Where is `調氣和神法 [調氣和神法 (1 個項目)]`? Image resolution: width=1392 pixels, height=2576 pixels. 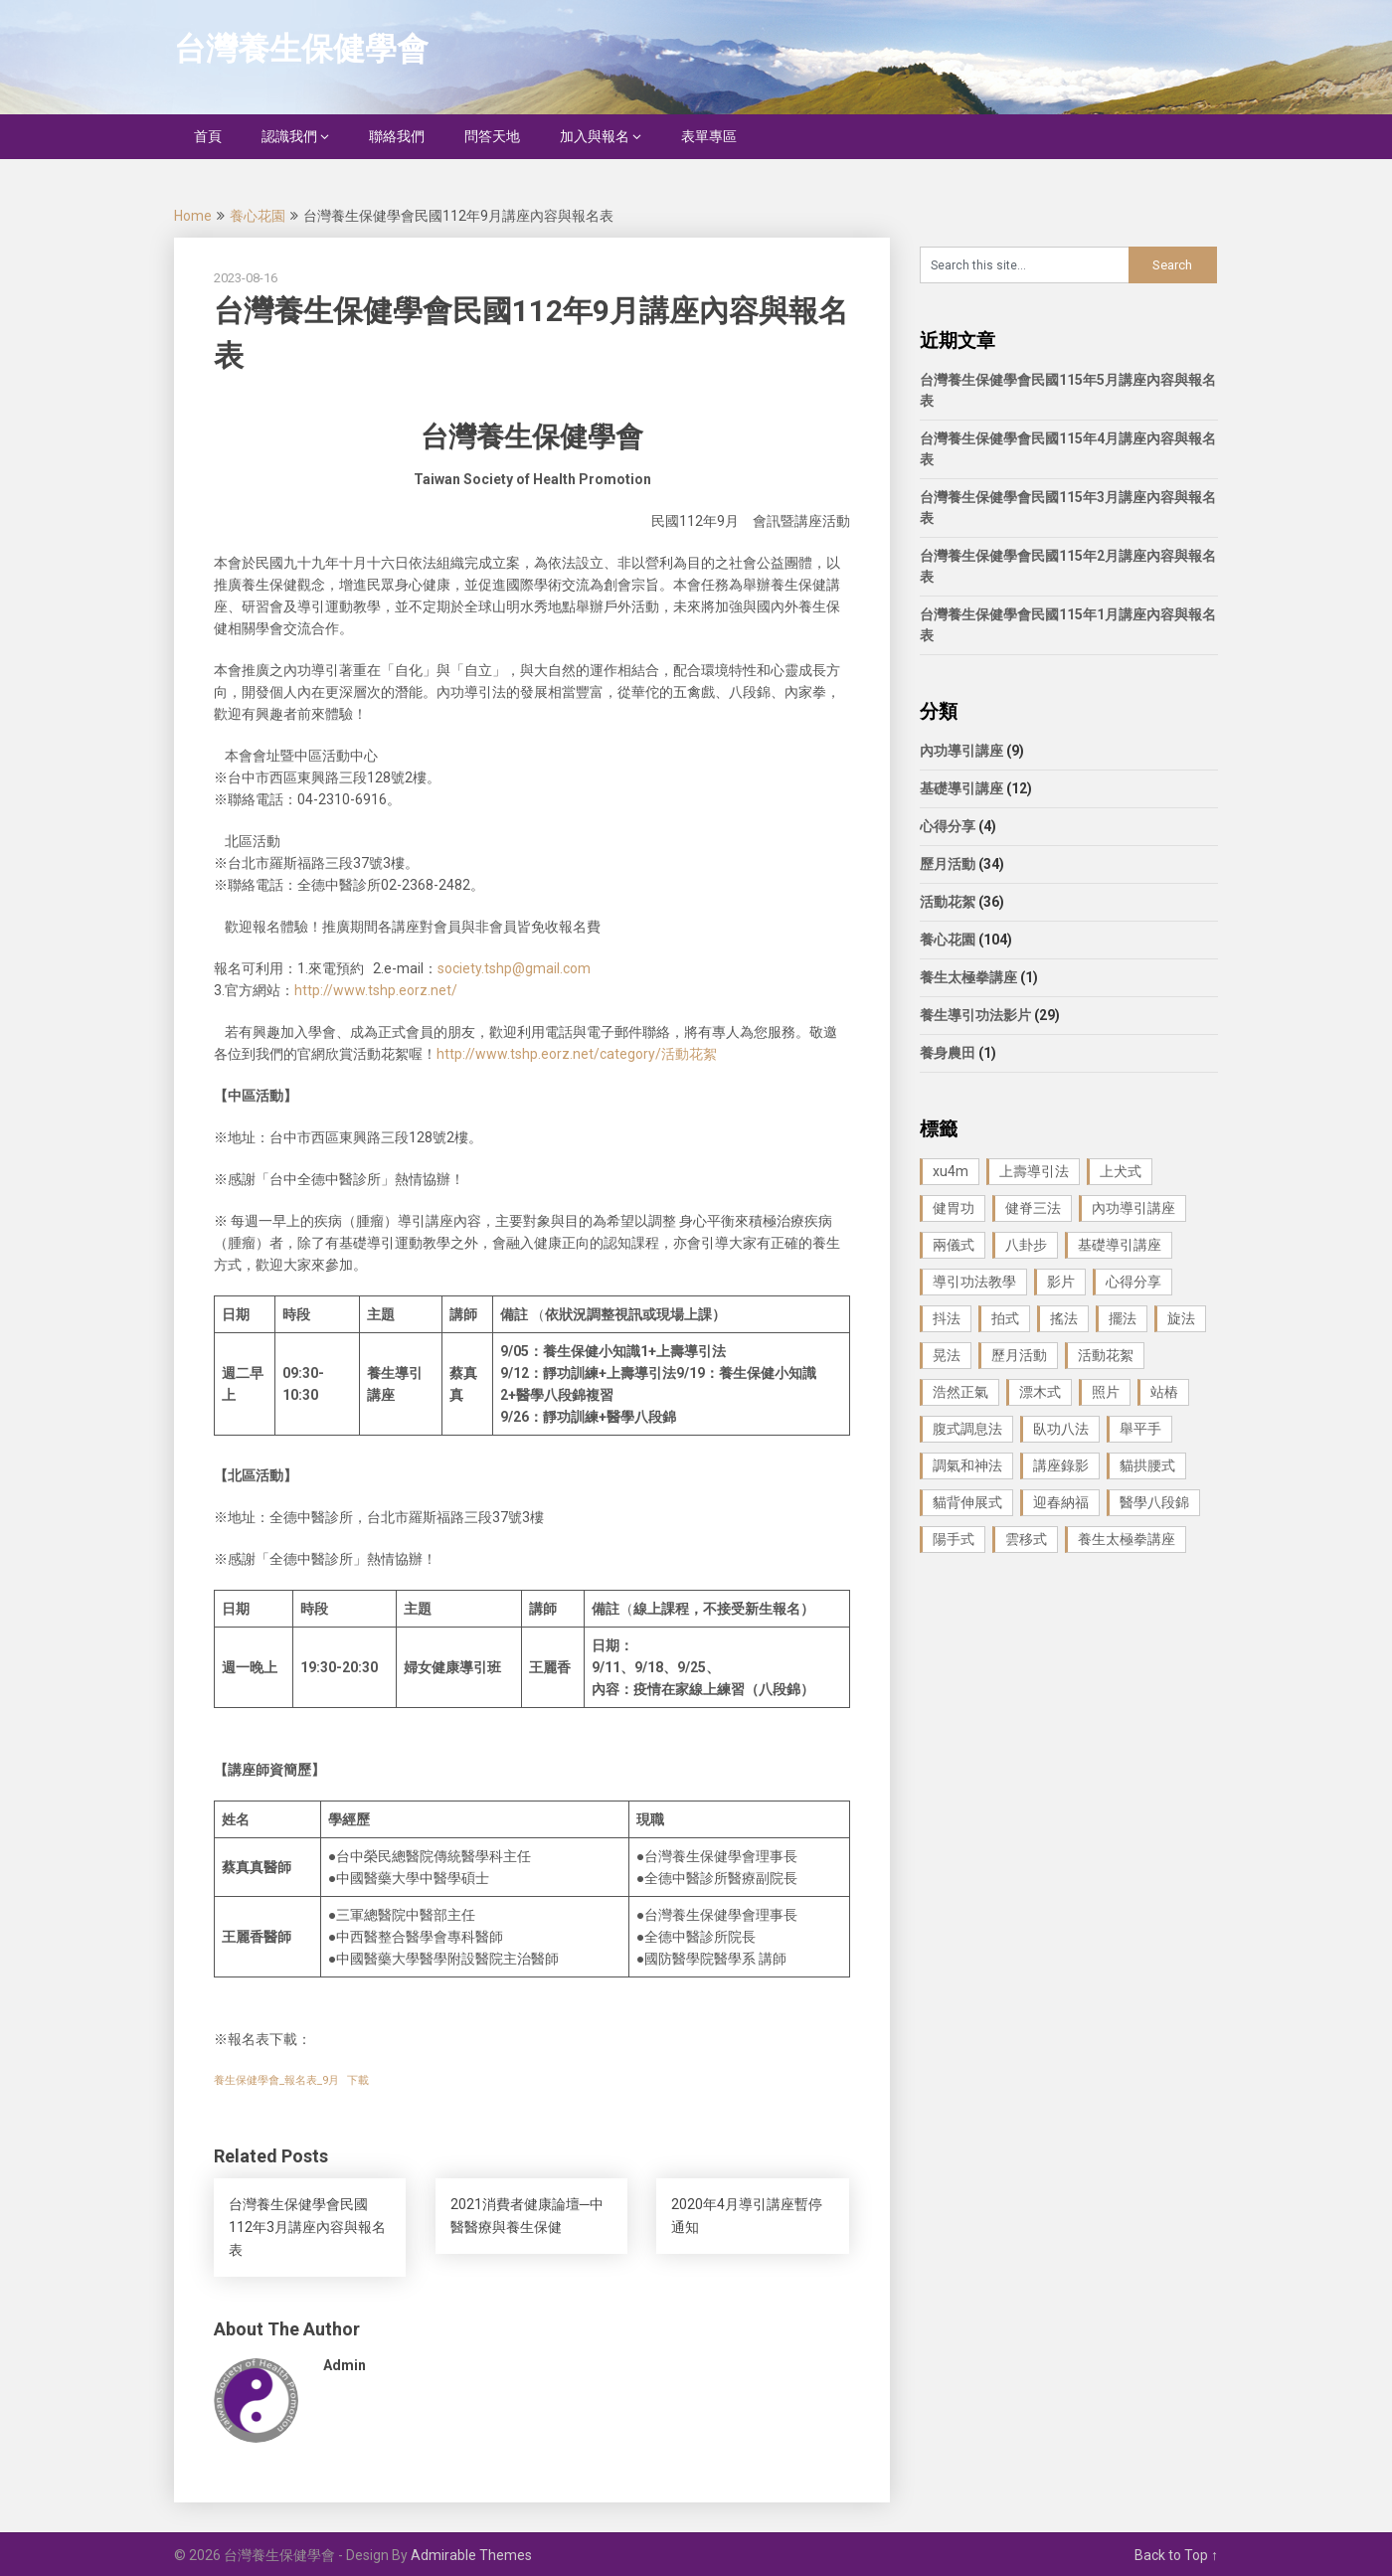
調氣和神法 [調氣和神法 (1 個項目)] is located at coordinates (967, 1465).